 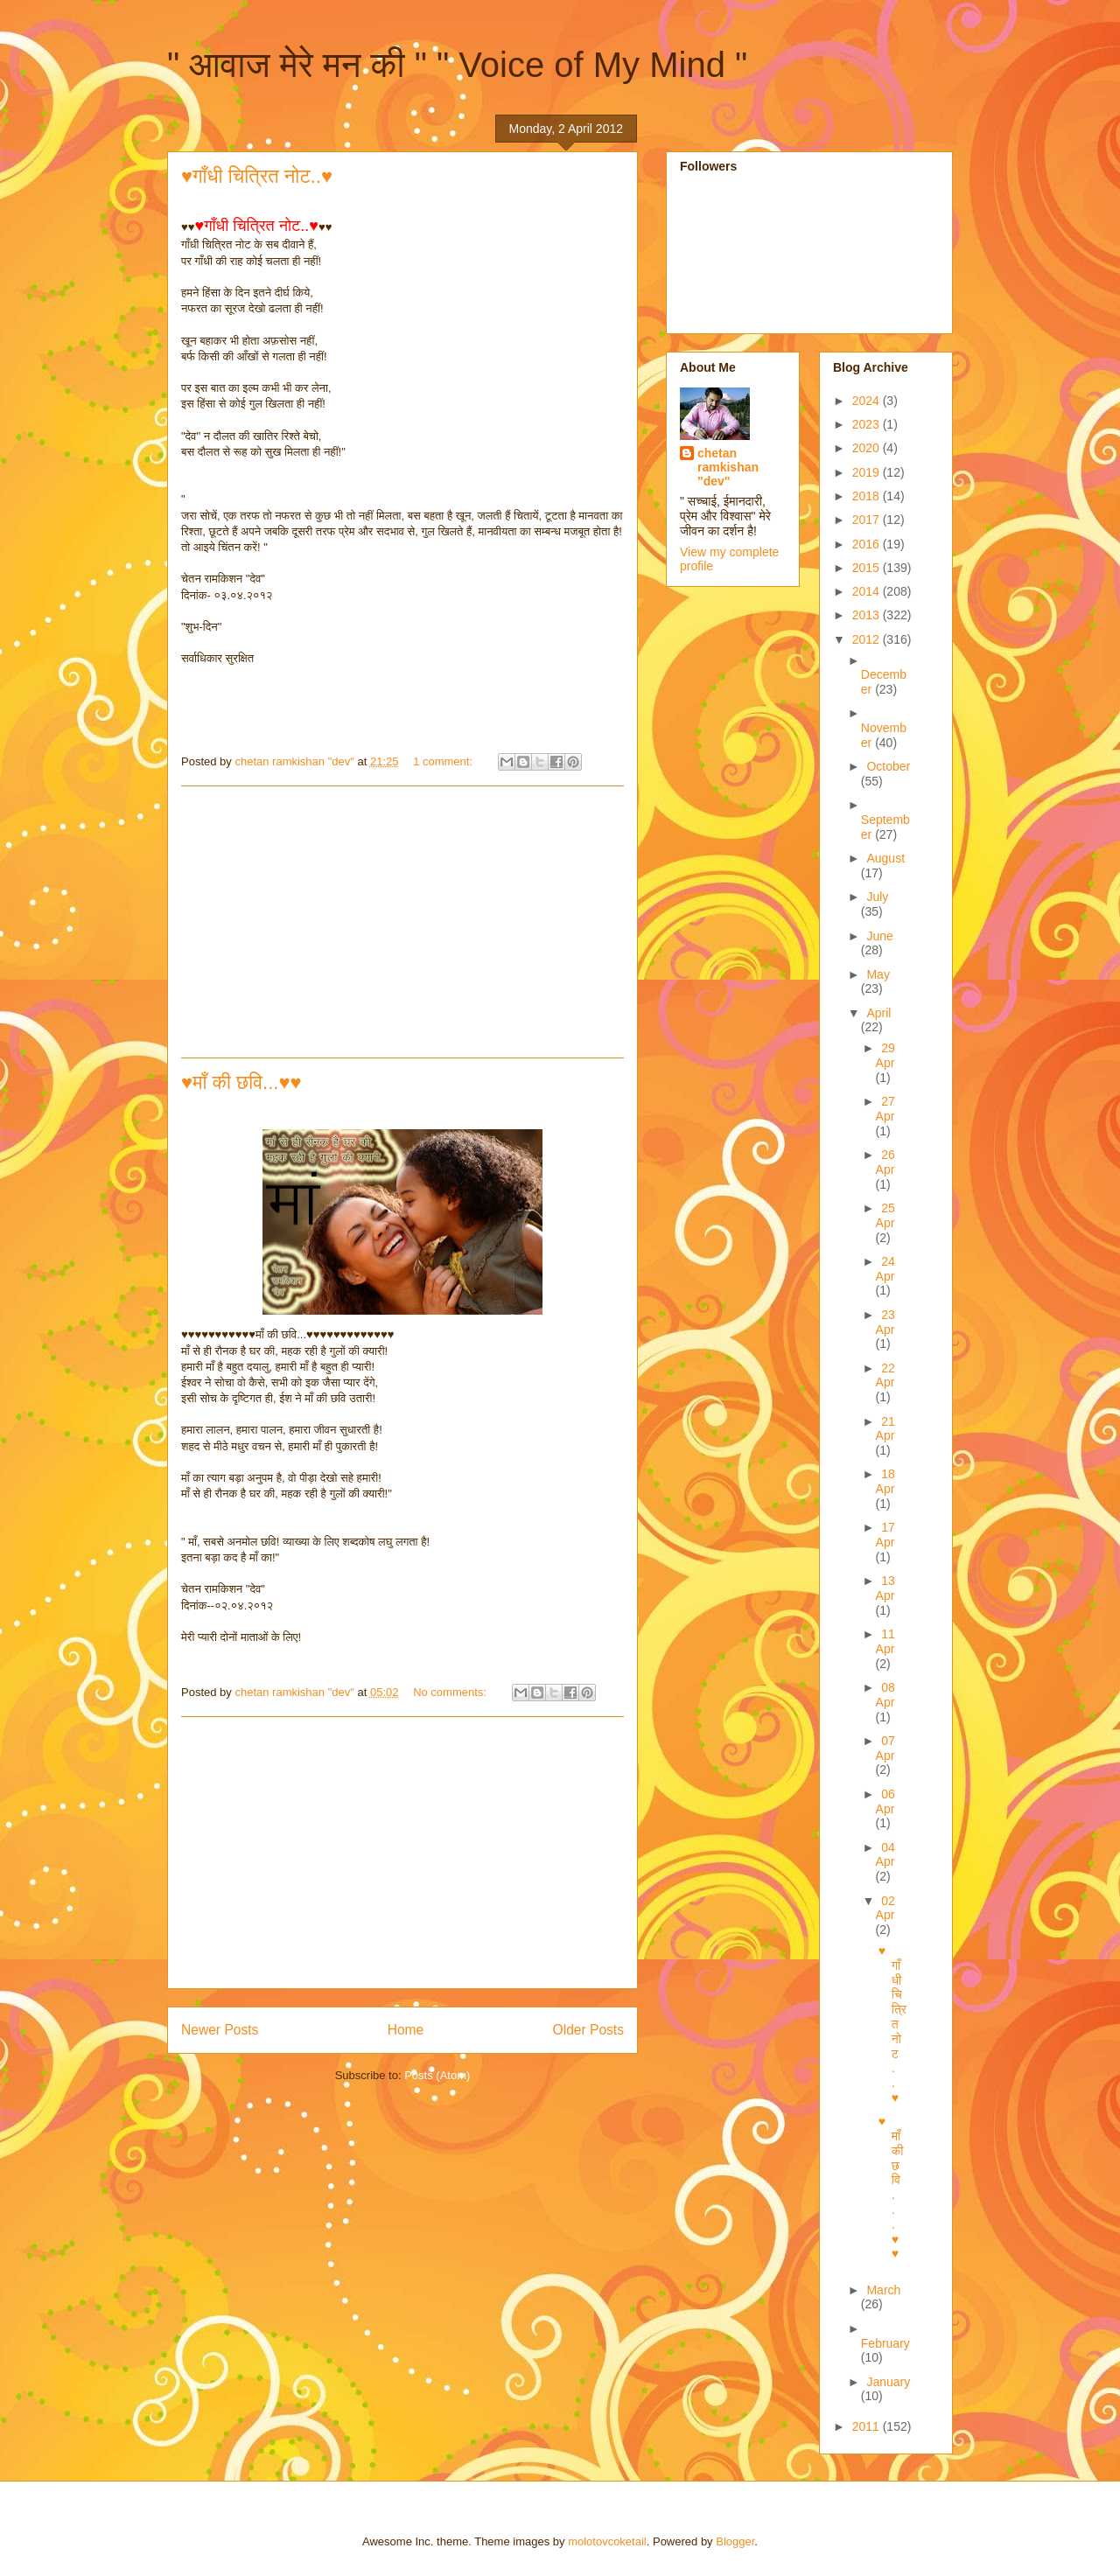 What do you see at coordinates (885, 1162) in the screenshot?
I see `26 Apr` at bounding box center [885, 1162].